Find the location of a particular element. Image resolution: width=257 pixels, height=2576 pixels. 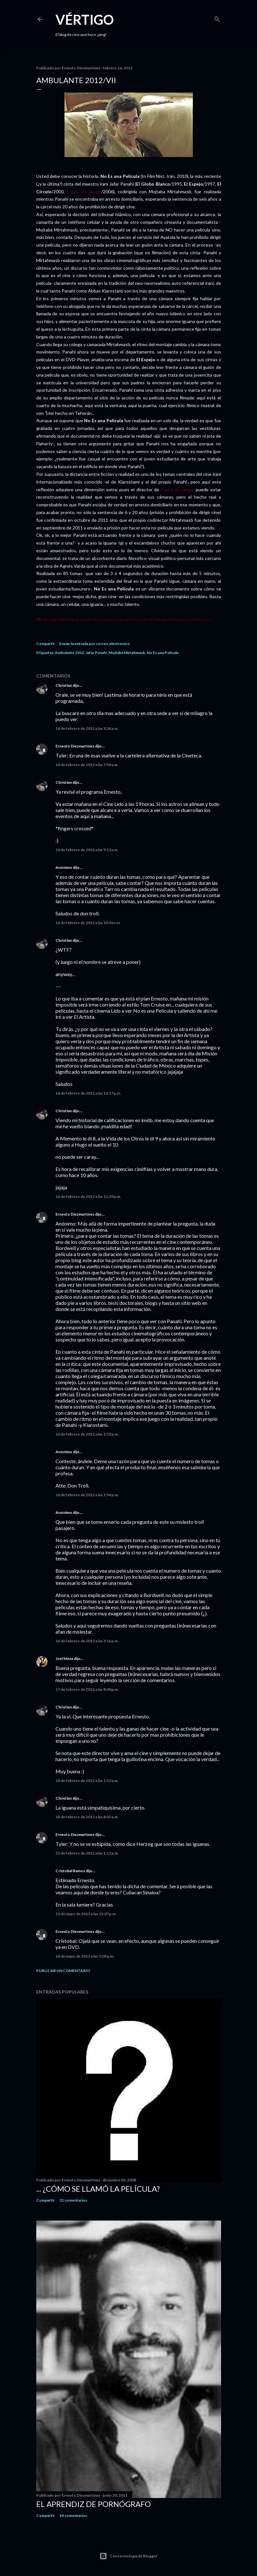

16 de febrero de 2012 a las 12:29 p.m. is located at coordinates (88, 1196).